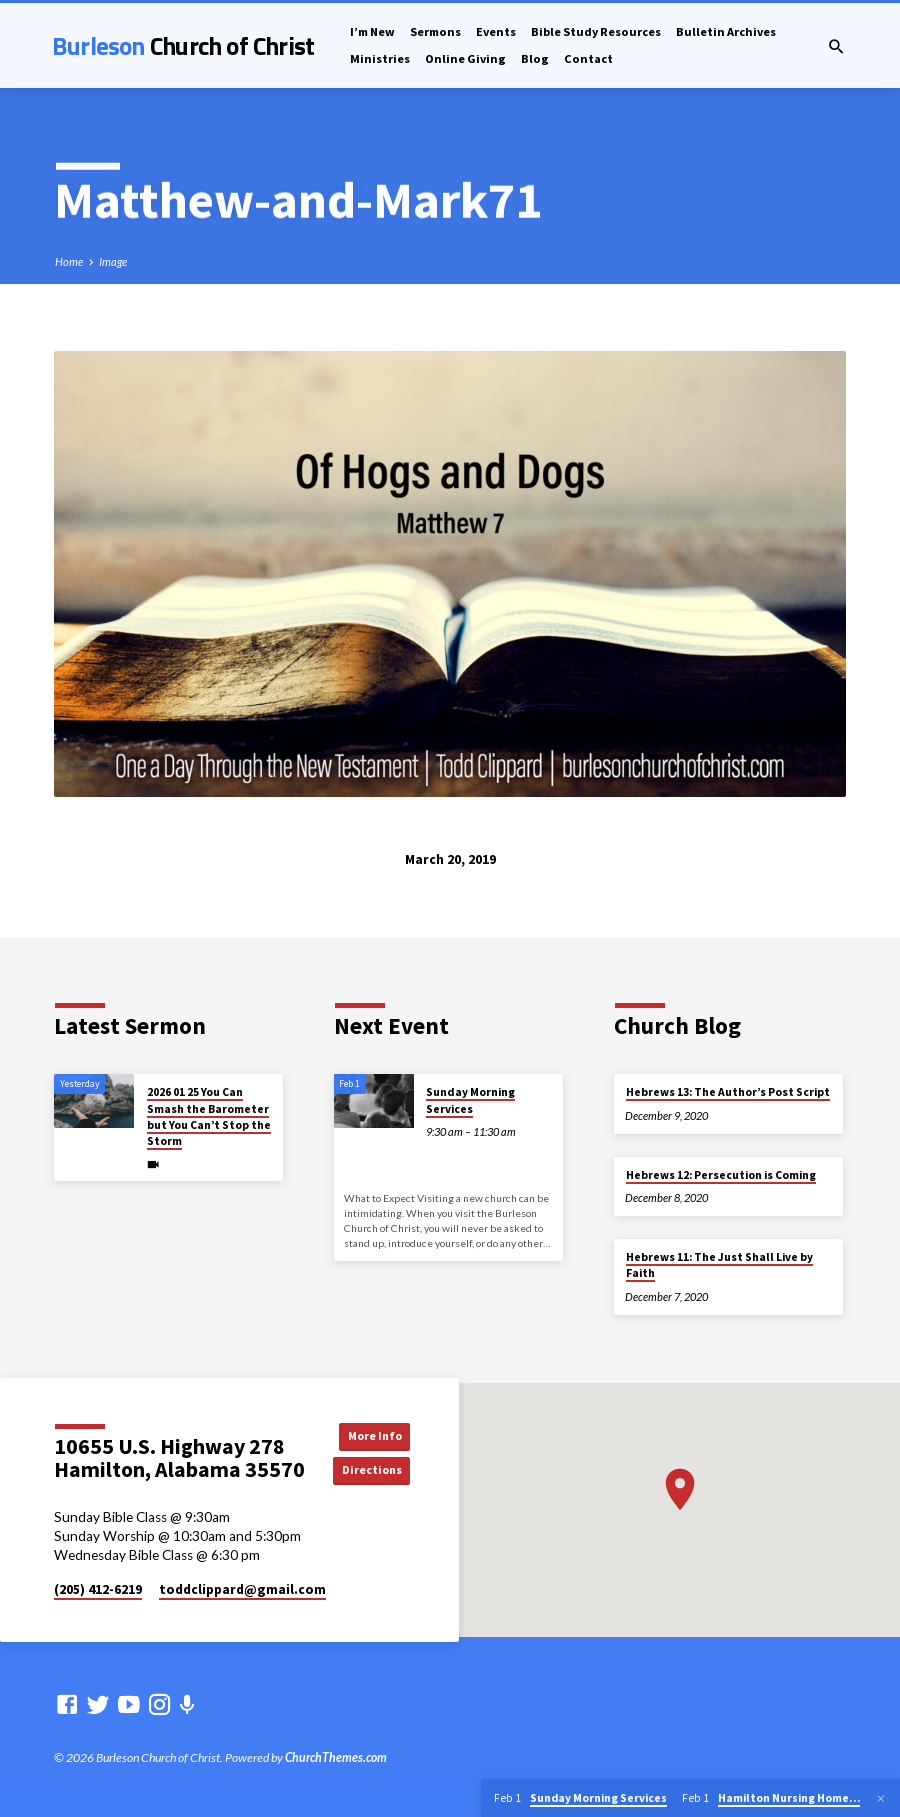  I want to click on Home, so click(69, 261).